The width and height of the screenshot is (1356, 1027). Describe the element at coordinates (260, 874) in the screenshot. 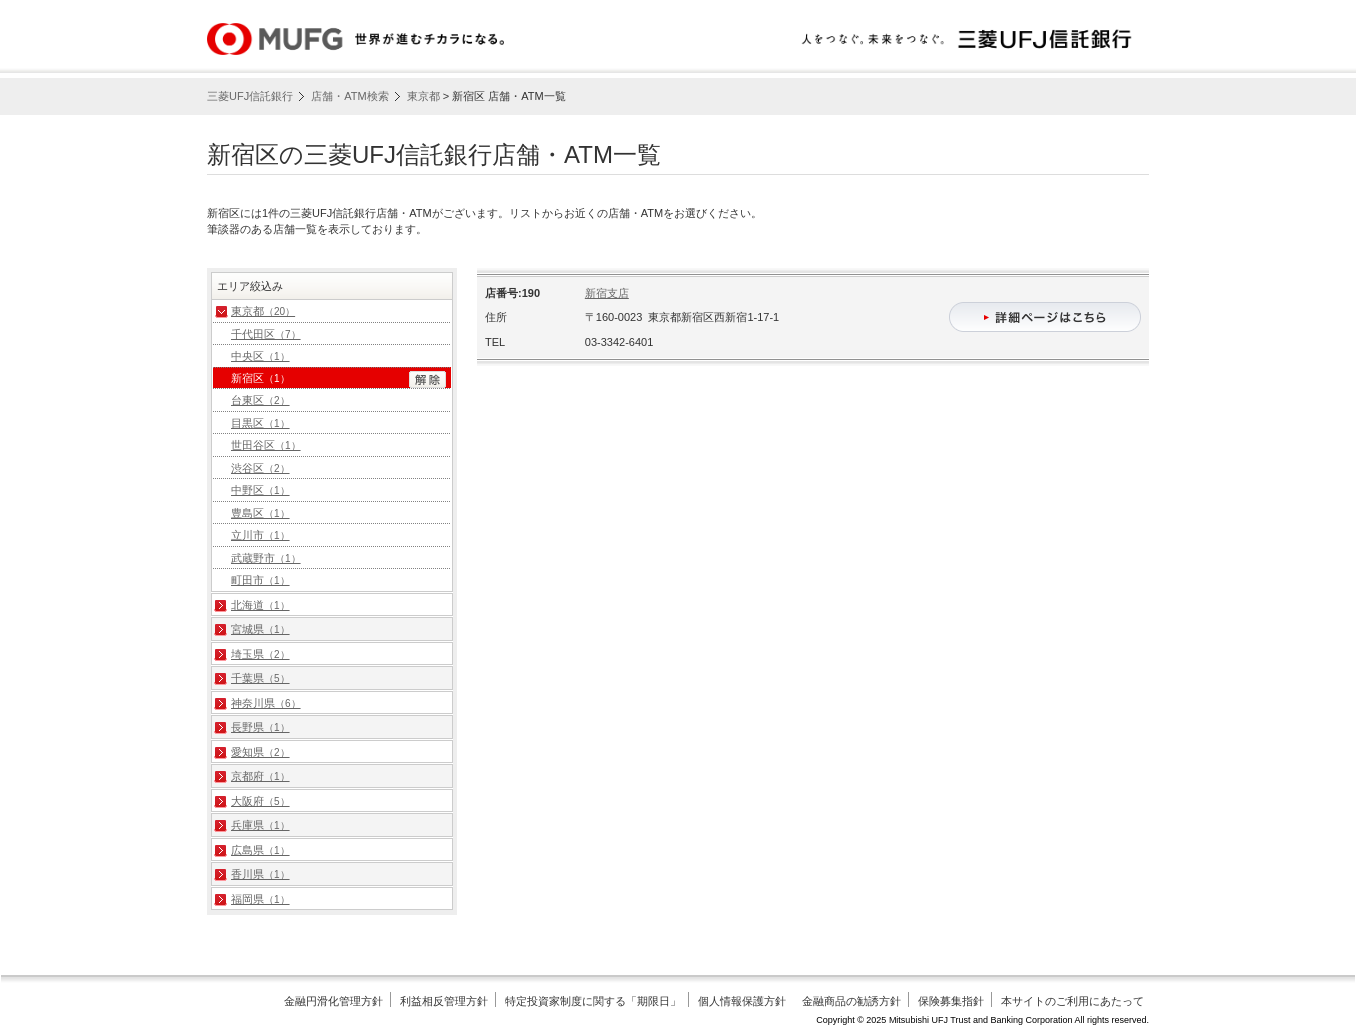

I see `香川県` at that location.